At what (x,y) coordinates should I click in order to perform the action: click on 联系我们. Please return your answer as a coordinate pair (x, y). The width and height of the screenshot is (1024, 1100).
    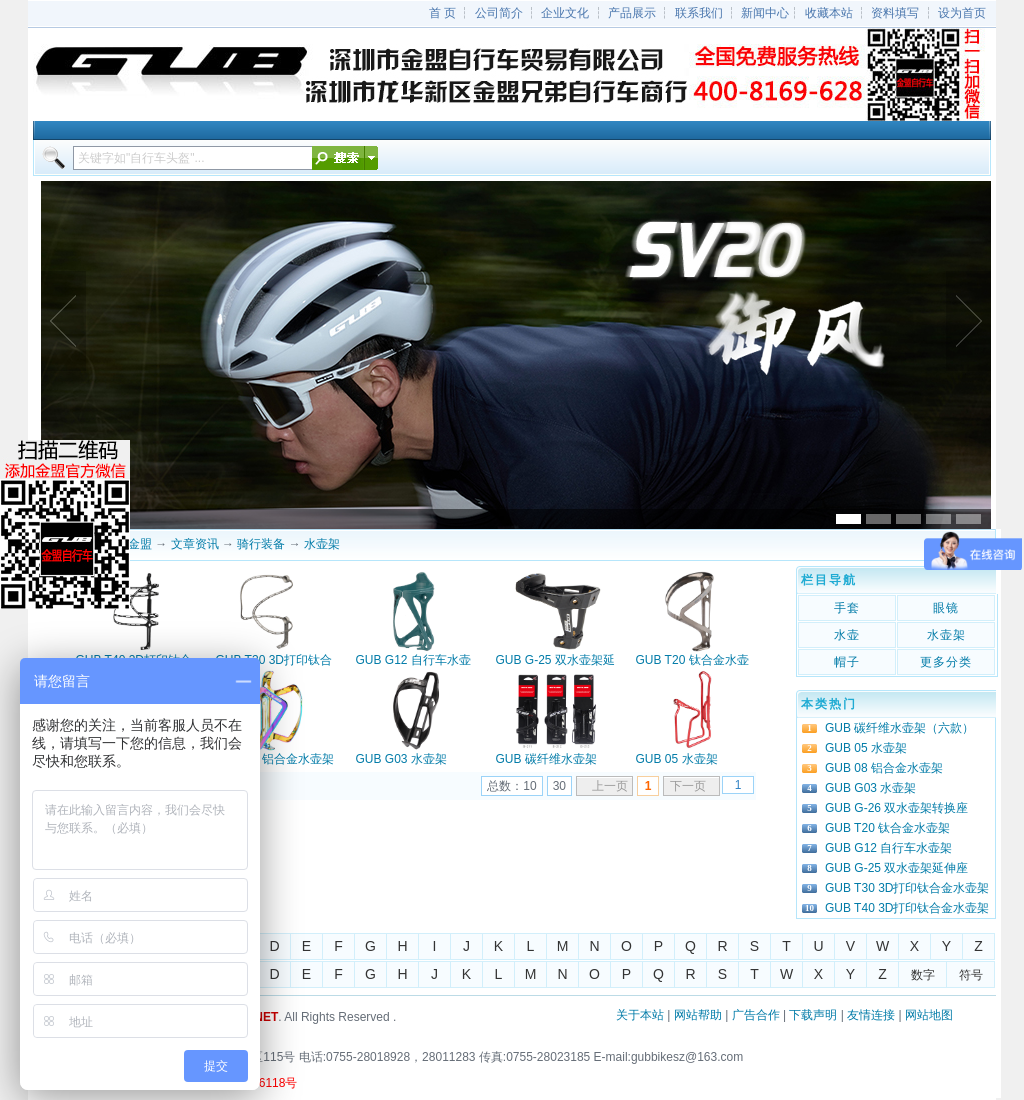
    Looking at the image, I should click on (699, 13).